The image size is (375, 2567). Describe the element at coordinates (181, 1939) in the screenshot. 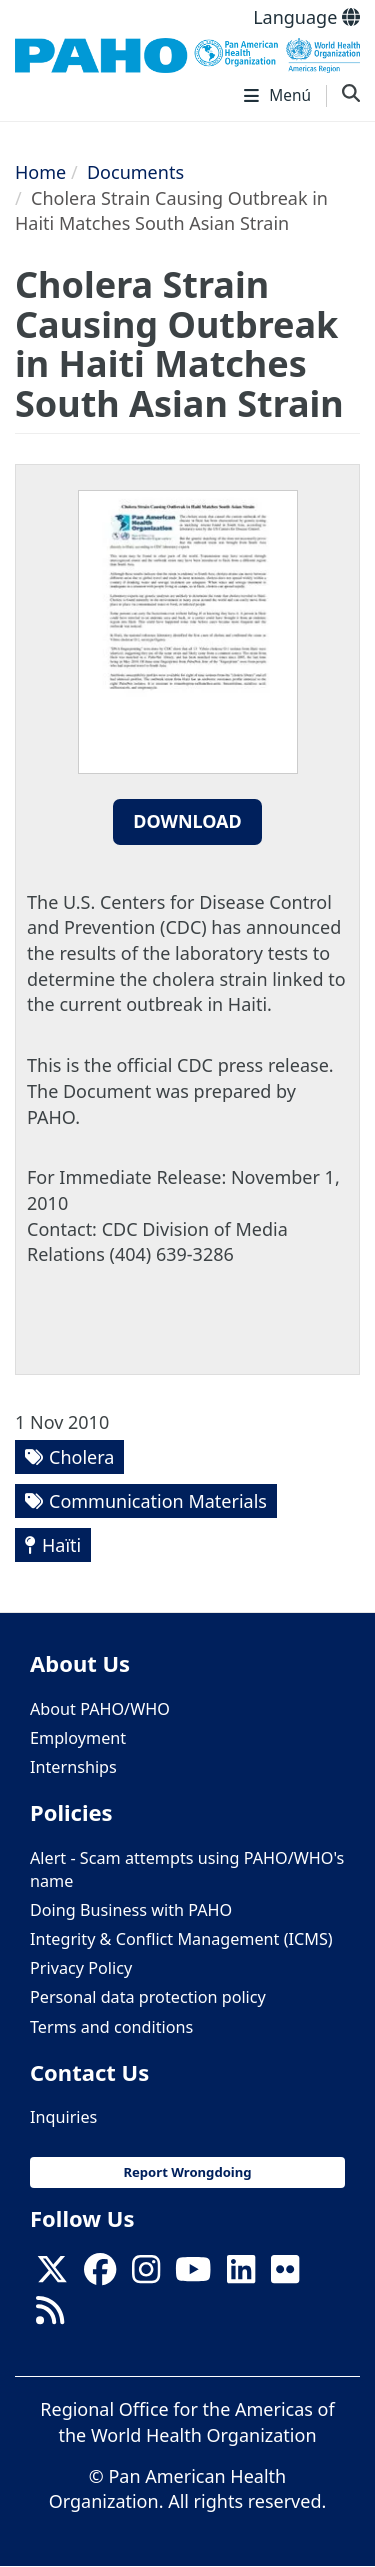

I see `Integrity & Conflict Management (ICMS)` at that location.